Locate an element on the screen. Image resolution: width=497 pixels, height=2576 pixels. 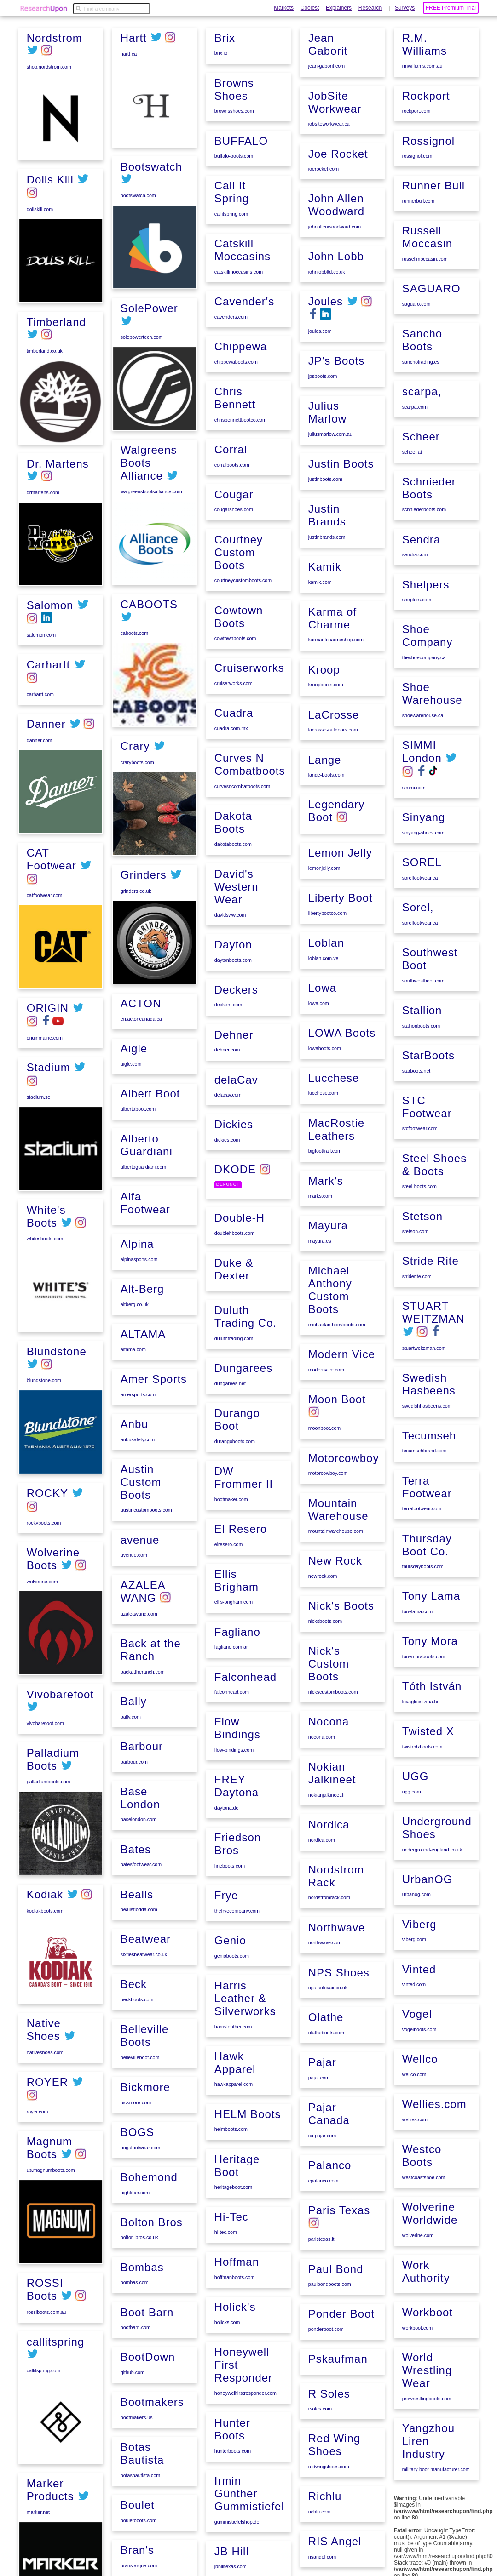
juliusmarlow.com.au is located at coordinates (329, 524).